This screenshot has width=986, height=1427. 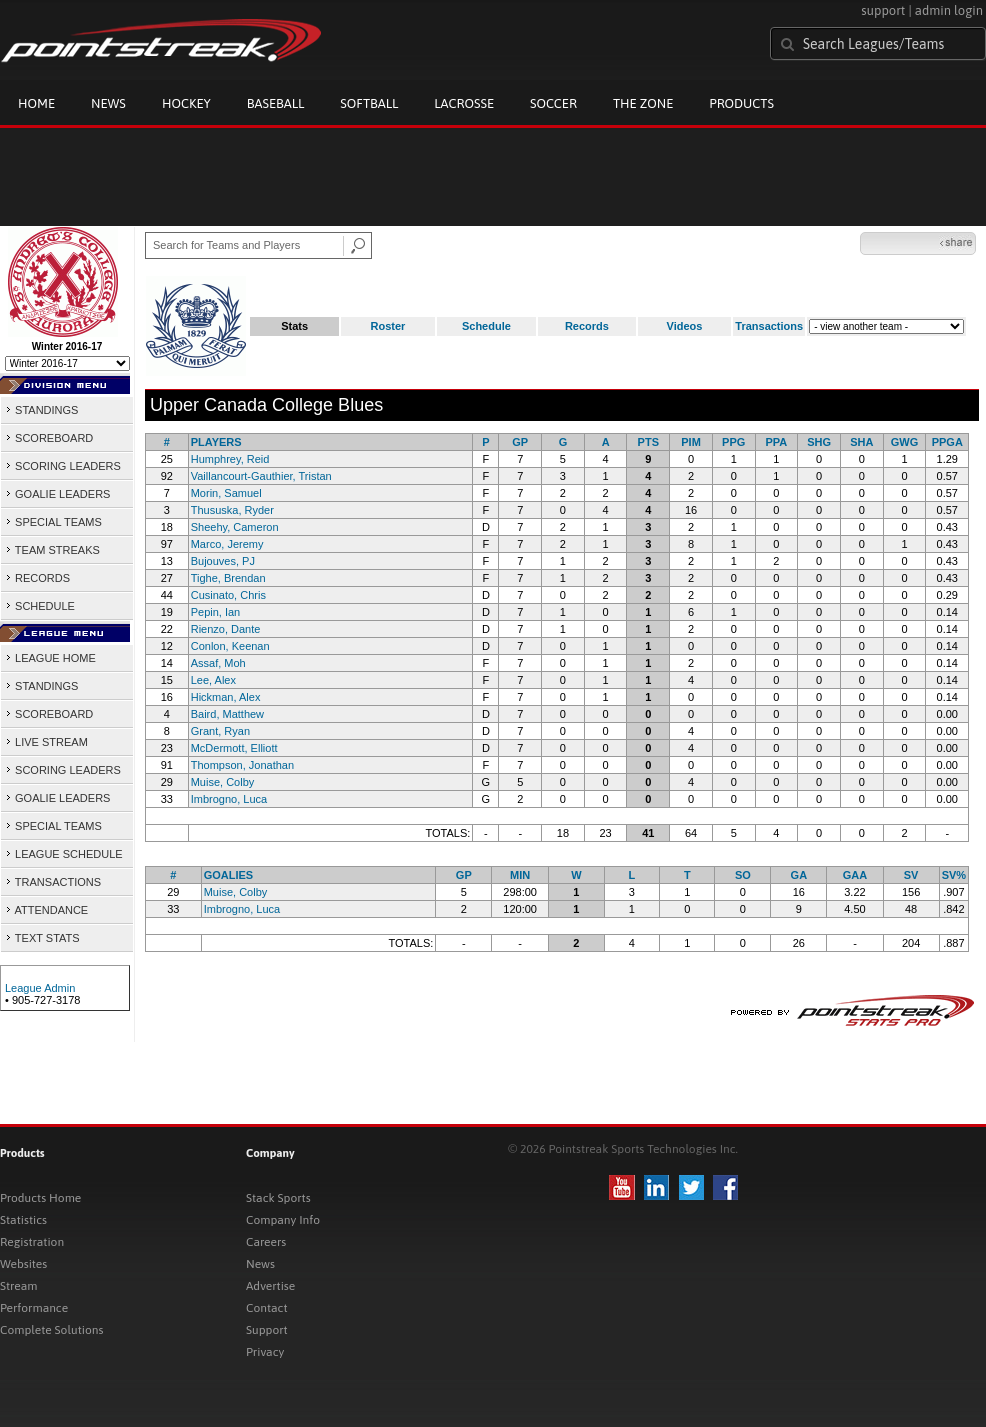 What do you see at coordinates (954, 875) in the screenshot?
I see `SV%` at bounding box center [954, 875].